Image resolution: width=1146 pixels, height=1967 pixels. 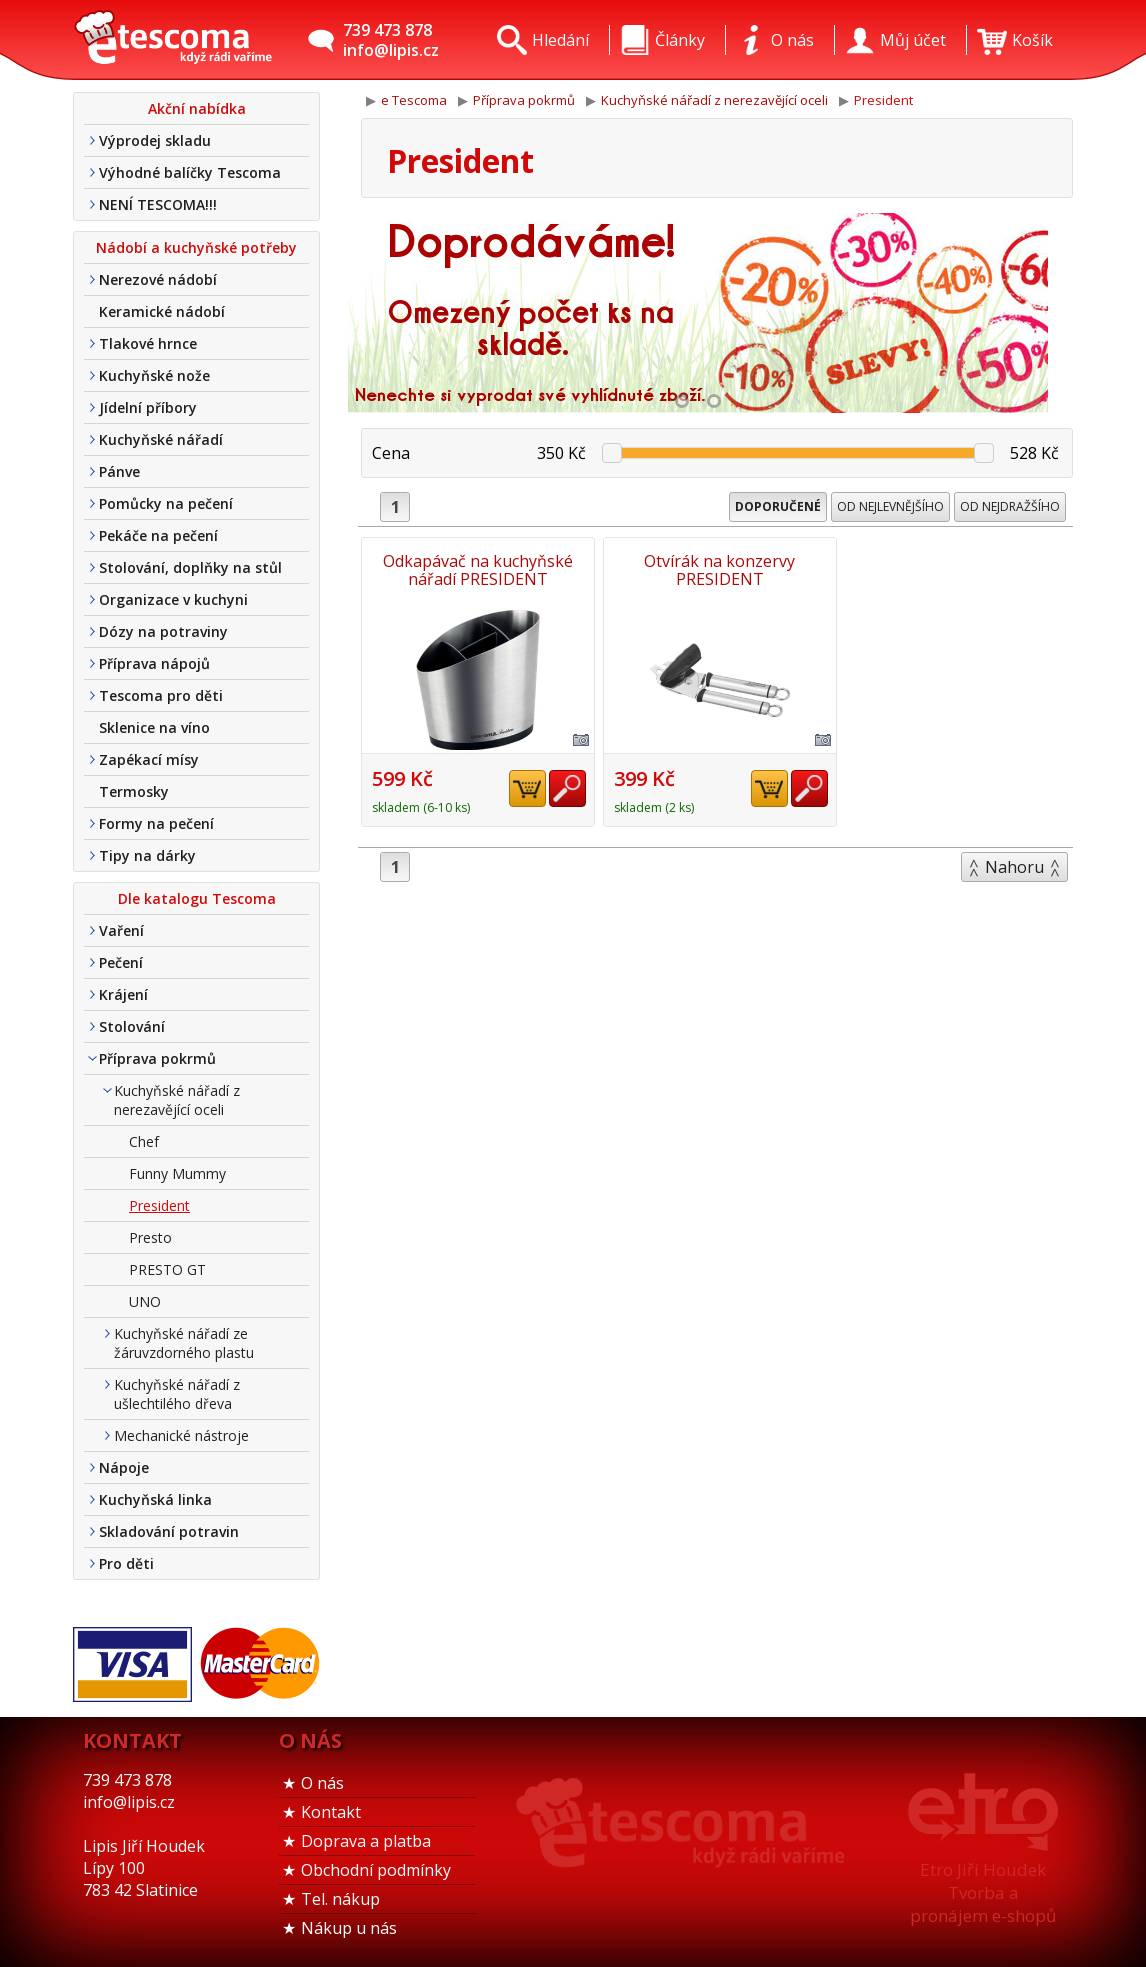 What do you see at coordinates (349, 1928) in the screenshot?
I see `Nákup u nás` at bounding box center [349, 1928].